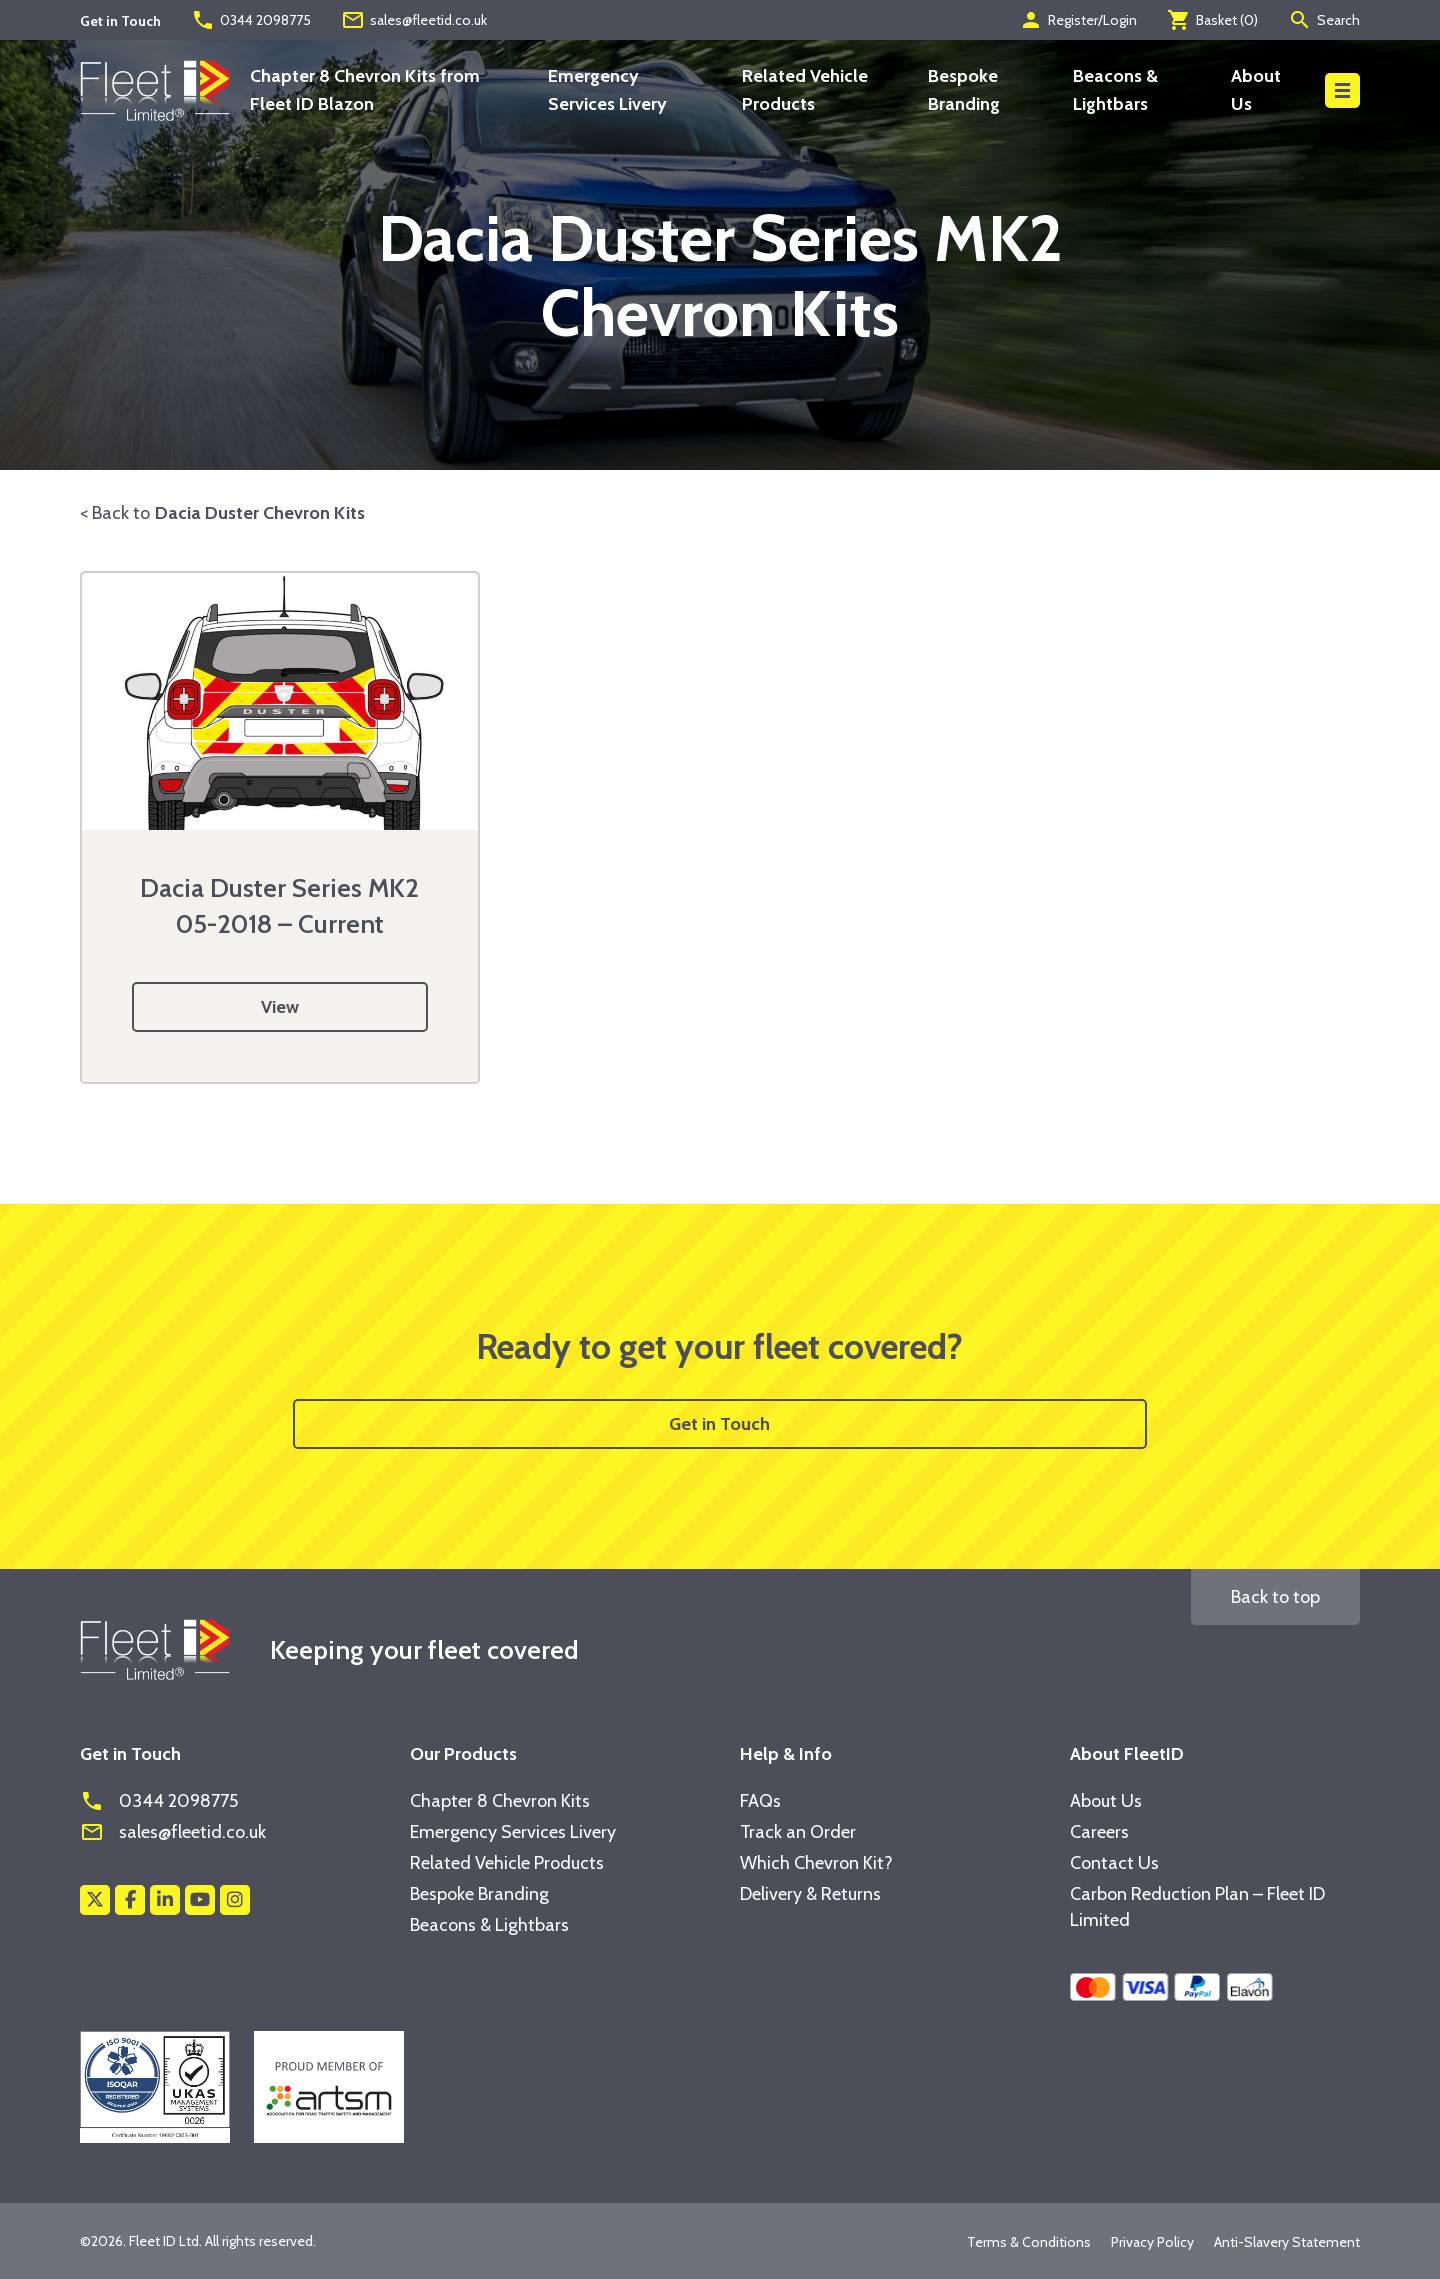 The width and height of the screenshot is (1440, 2279). Describe the element at coordinates (760, 1801) in the screenshot. I see `FAQs` at that location.